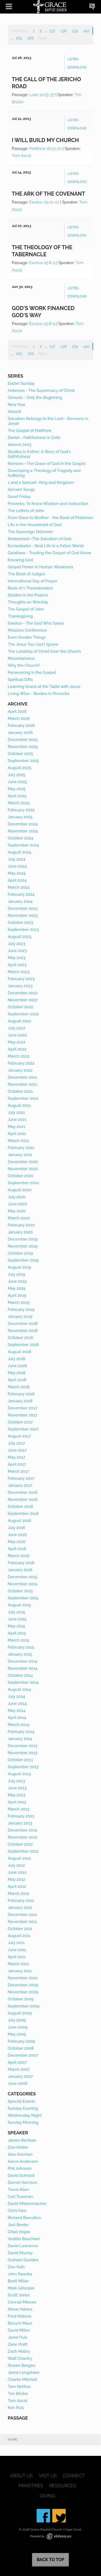 This screenshot has width=101, height=2576. Describe the element at coordinates (16, 1612) in the screenshot. I see `July 2015` at that location.